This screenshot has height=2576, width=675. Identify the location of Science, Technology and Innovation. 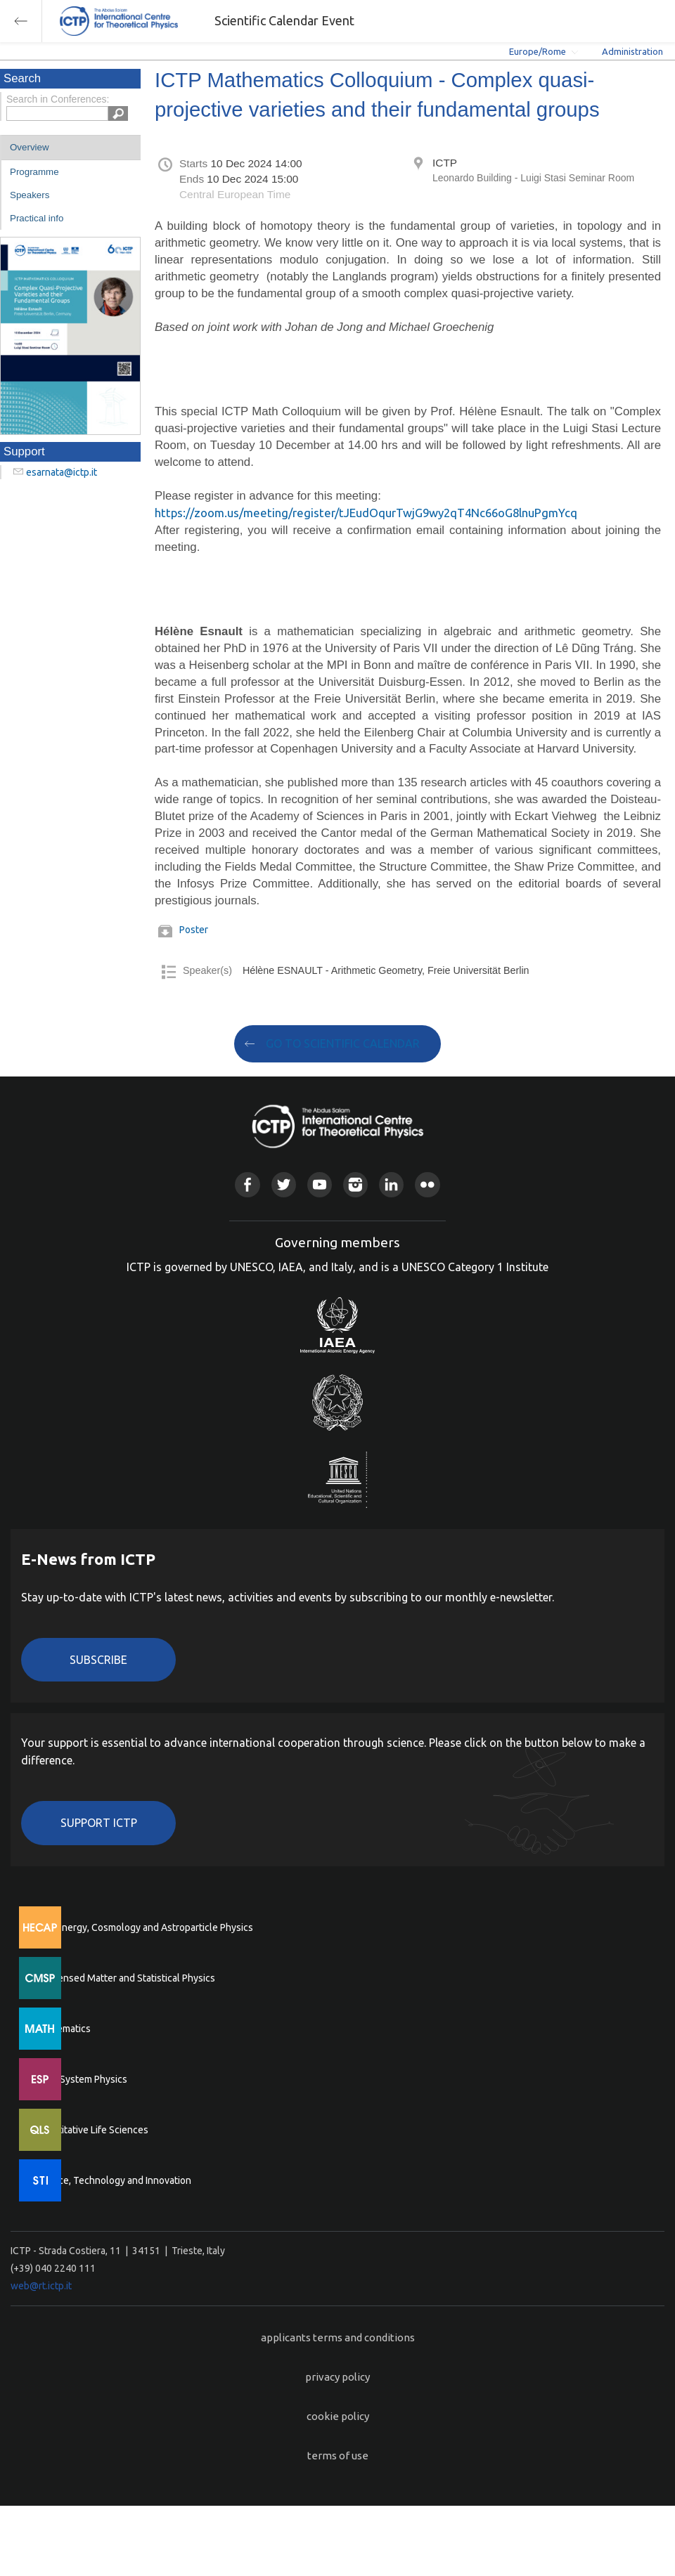
(112, 2180).